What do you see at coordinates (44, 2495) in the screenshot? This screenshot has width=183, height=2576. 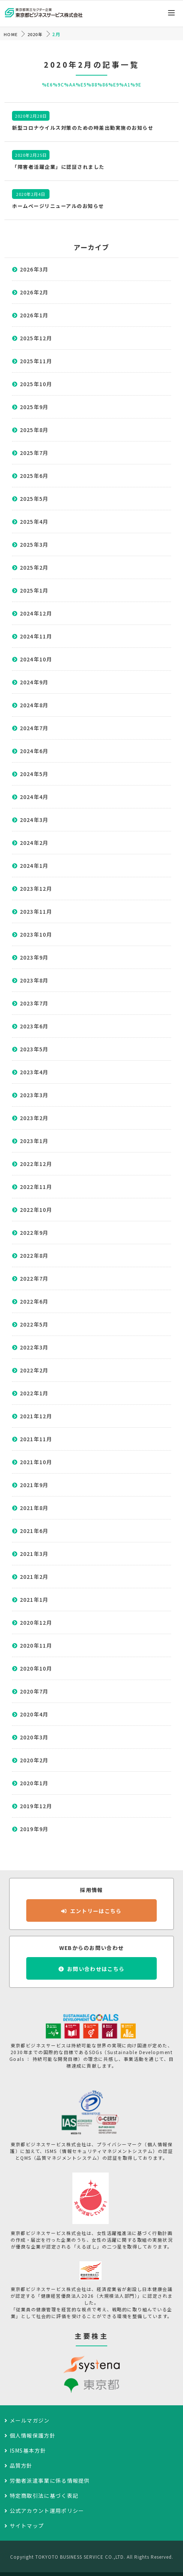 I see `特定商取引法に基づく表記` at bounding box center [44, 2495].